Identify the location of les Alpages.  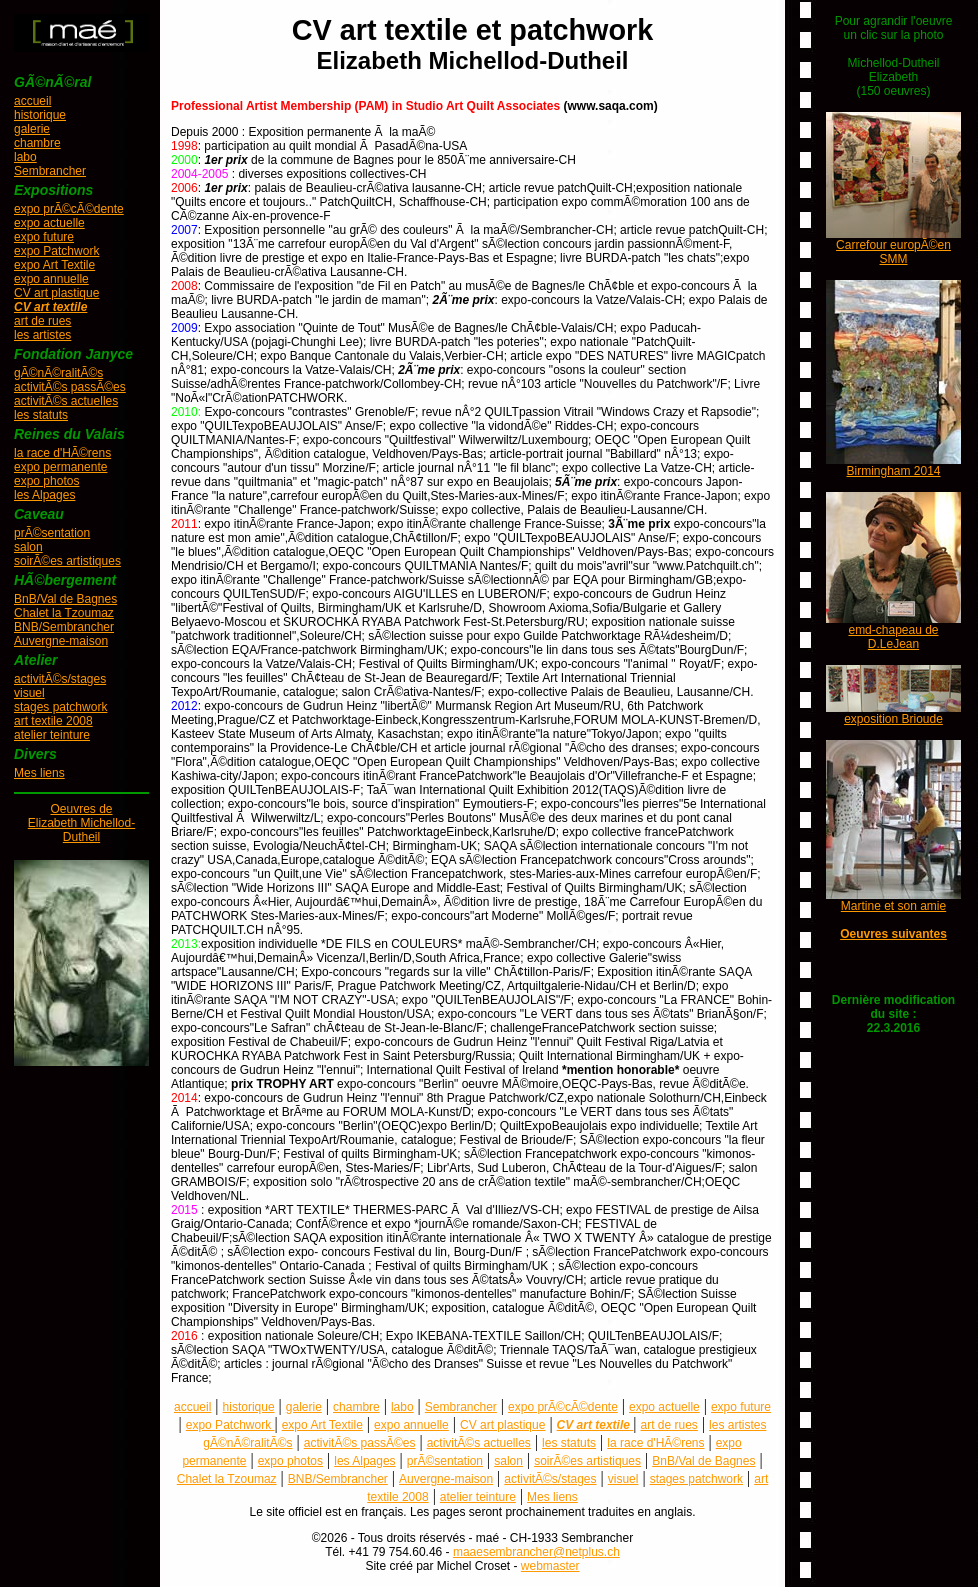
(44, 495).